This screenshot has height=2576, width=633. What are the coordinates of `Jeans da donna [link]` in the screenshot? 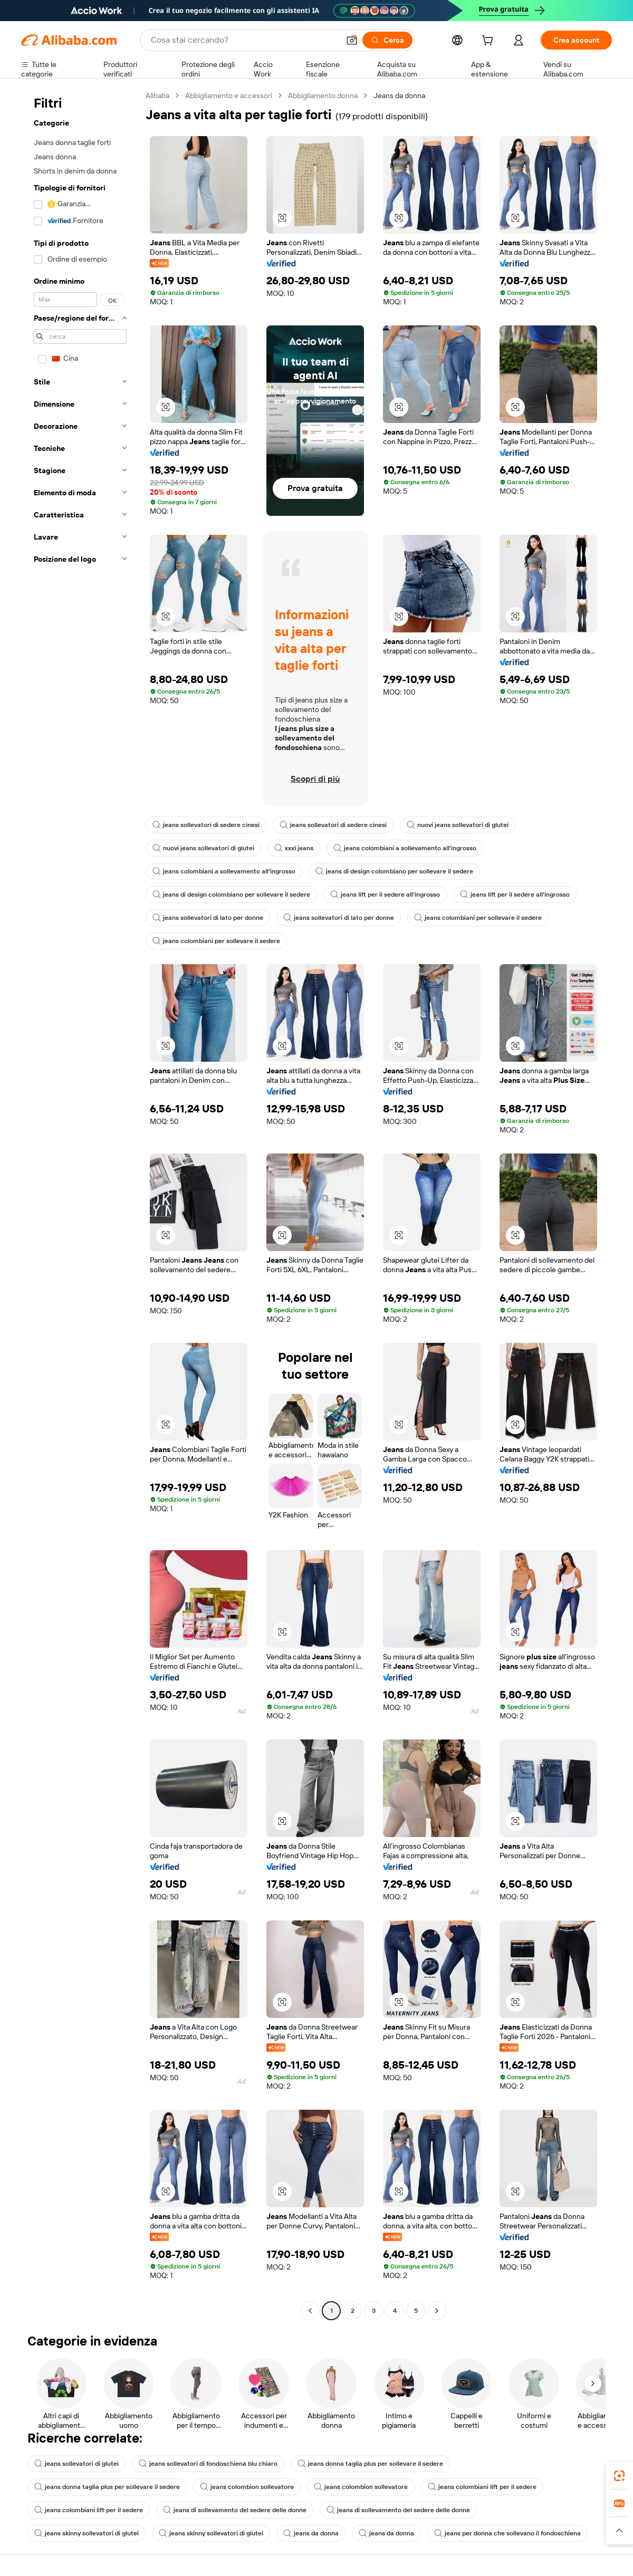 It's located at (399, 95).